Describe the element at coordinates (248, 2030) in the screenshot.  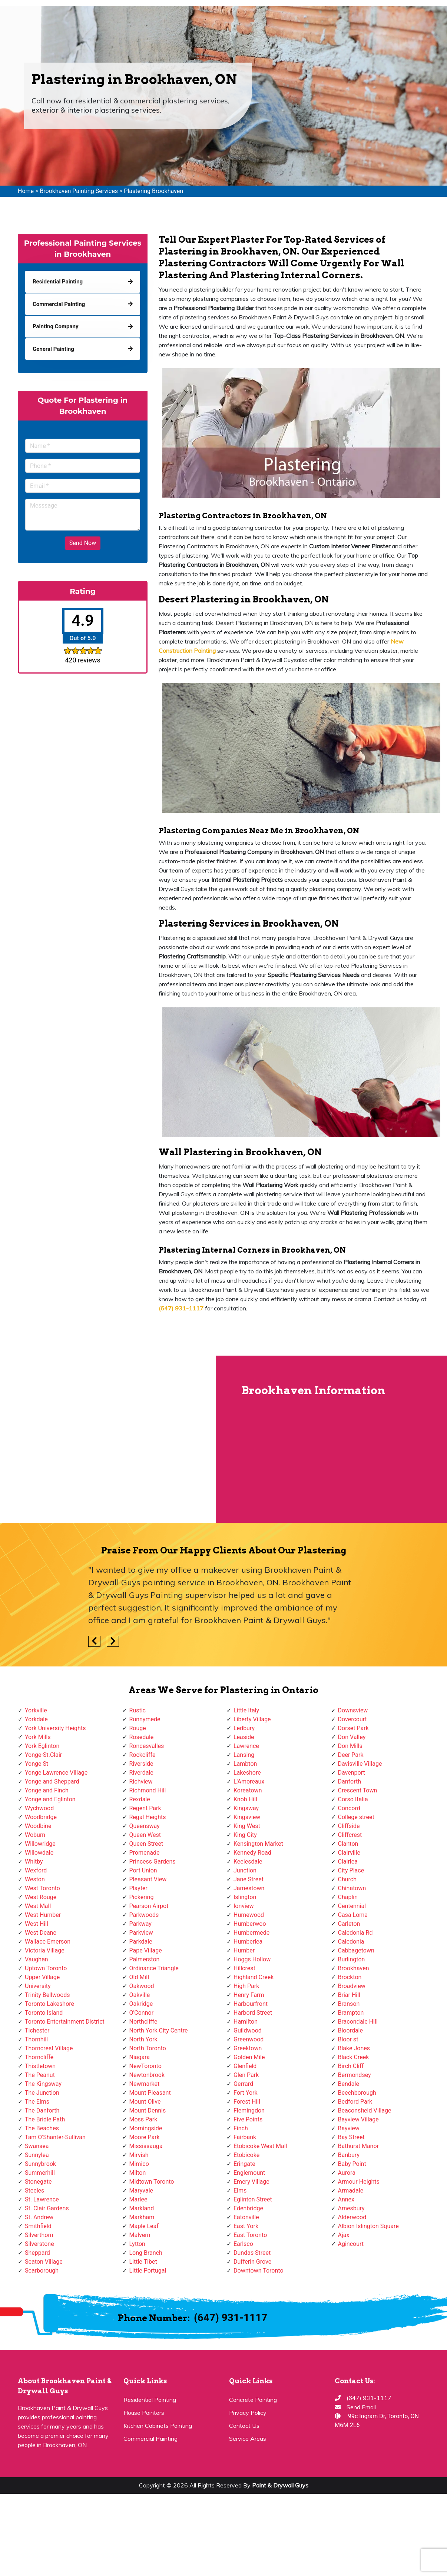
I see `Guildwood` at that location.